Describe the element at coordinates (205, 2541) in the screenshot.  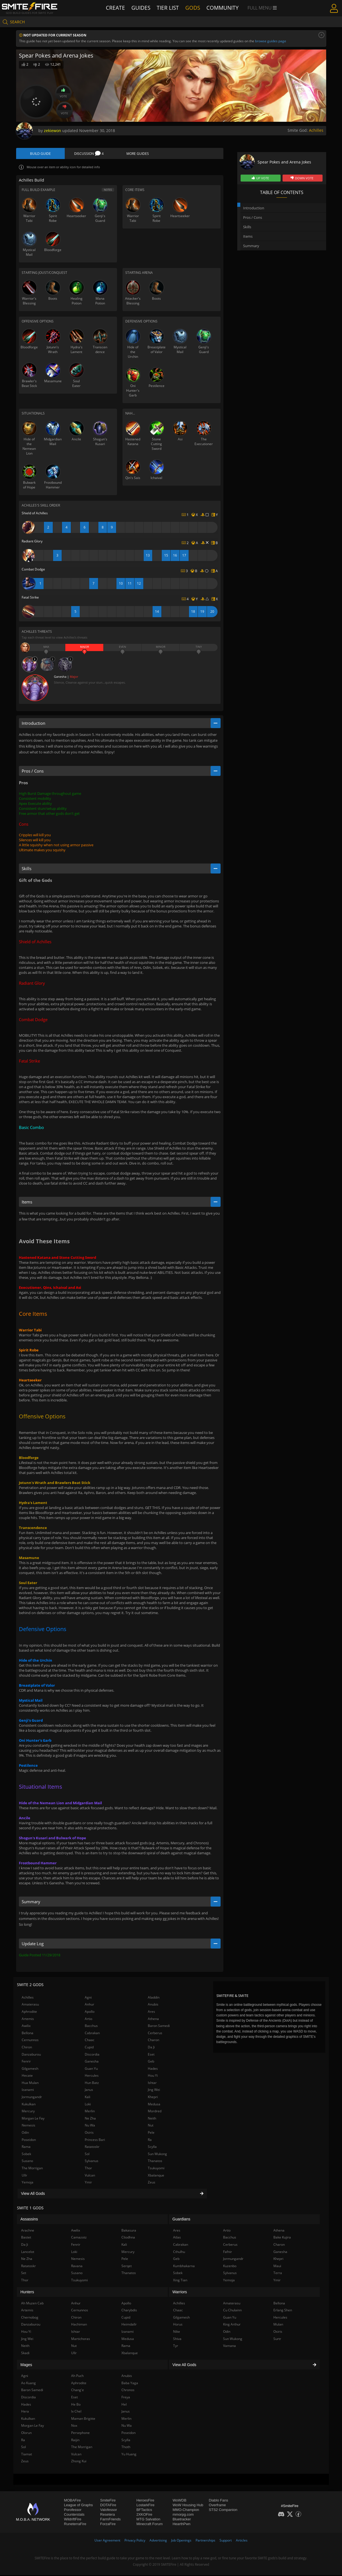
I see `Partnerships` at that location.